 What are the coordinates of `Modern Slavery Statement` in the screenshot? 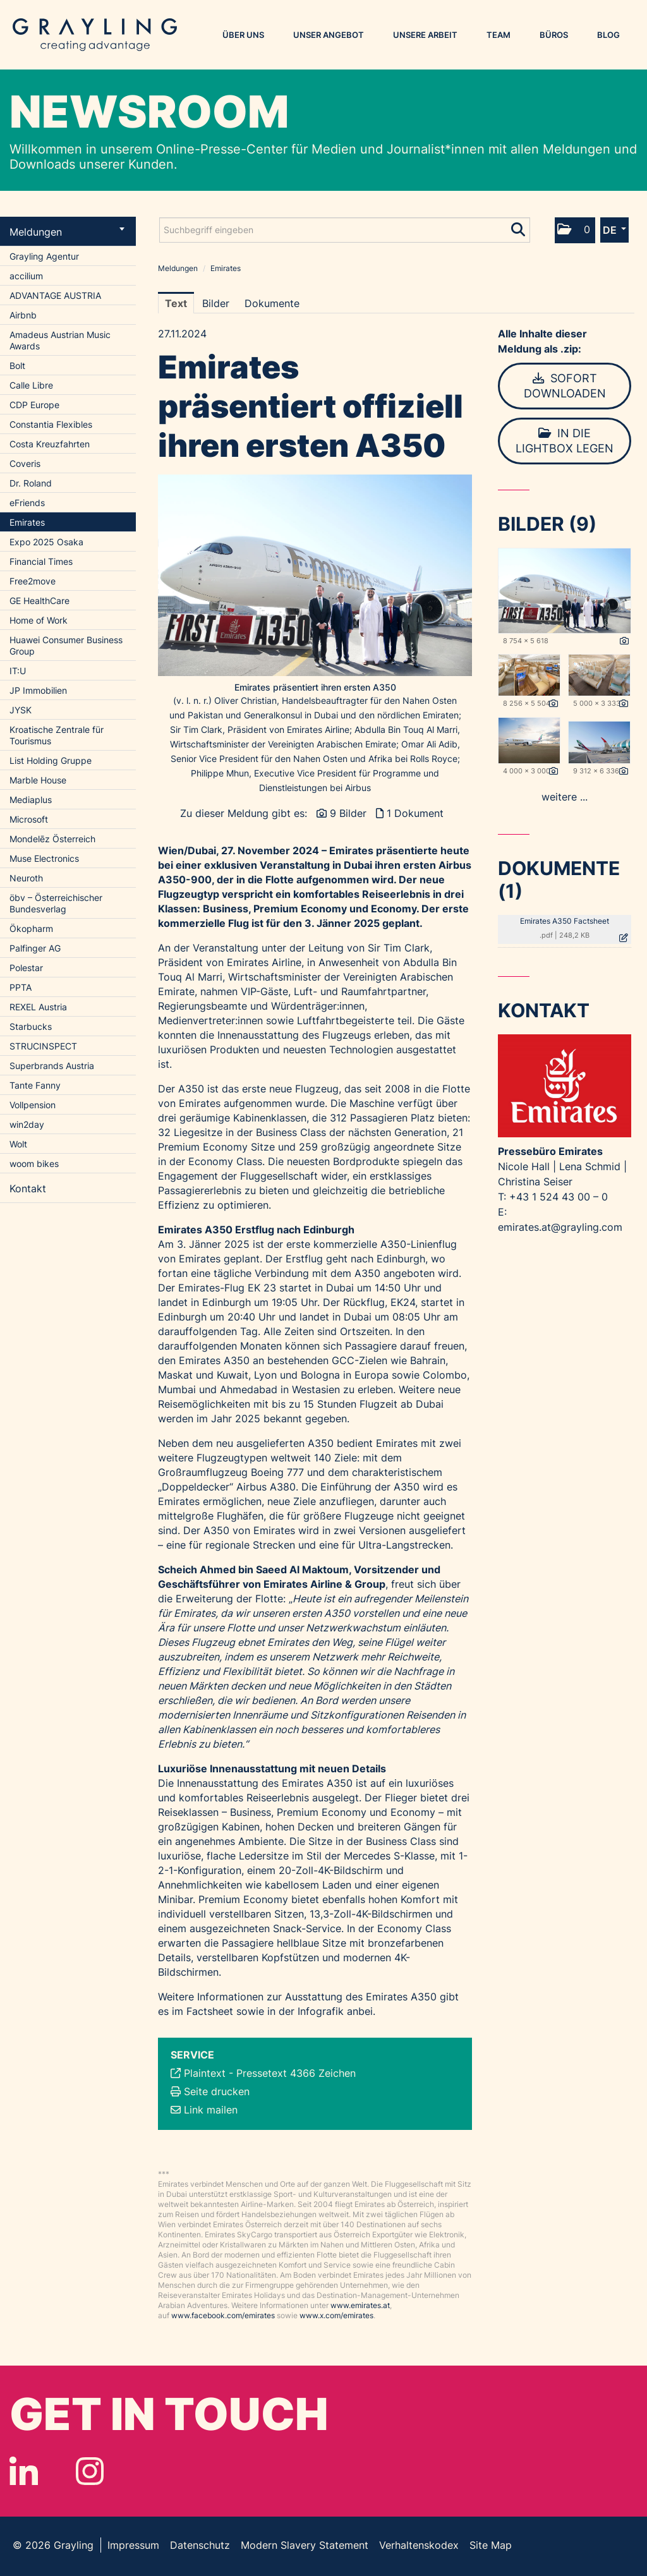 It's located at (304, 2545).